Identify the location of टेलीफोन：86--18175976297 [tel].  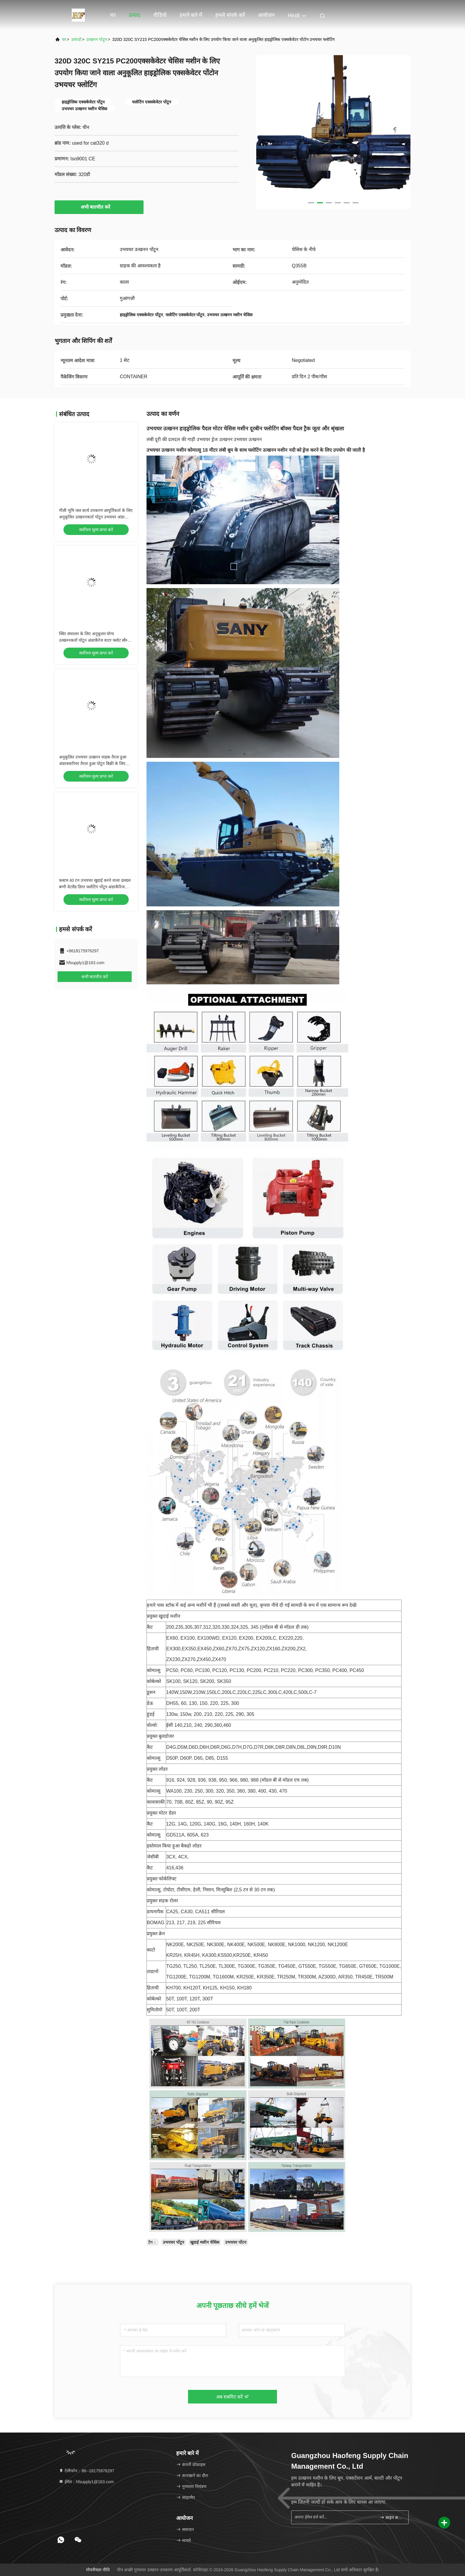
(86, 2470).